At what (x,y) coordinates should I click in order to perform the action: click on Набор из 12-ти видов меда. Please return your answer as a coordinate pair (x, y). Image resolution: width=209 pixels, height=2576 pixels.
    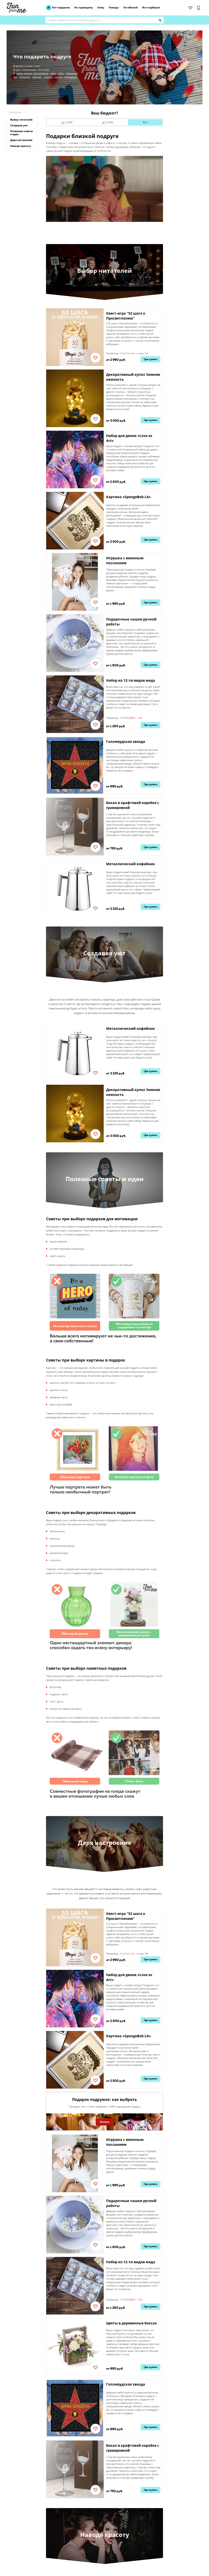
    Looking at the image, I should click on (130, 680).